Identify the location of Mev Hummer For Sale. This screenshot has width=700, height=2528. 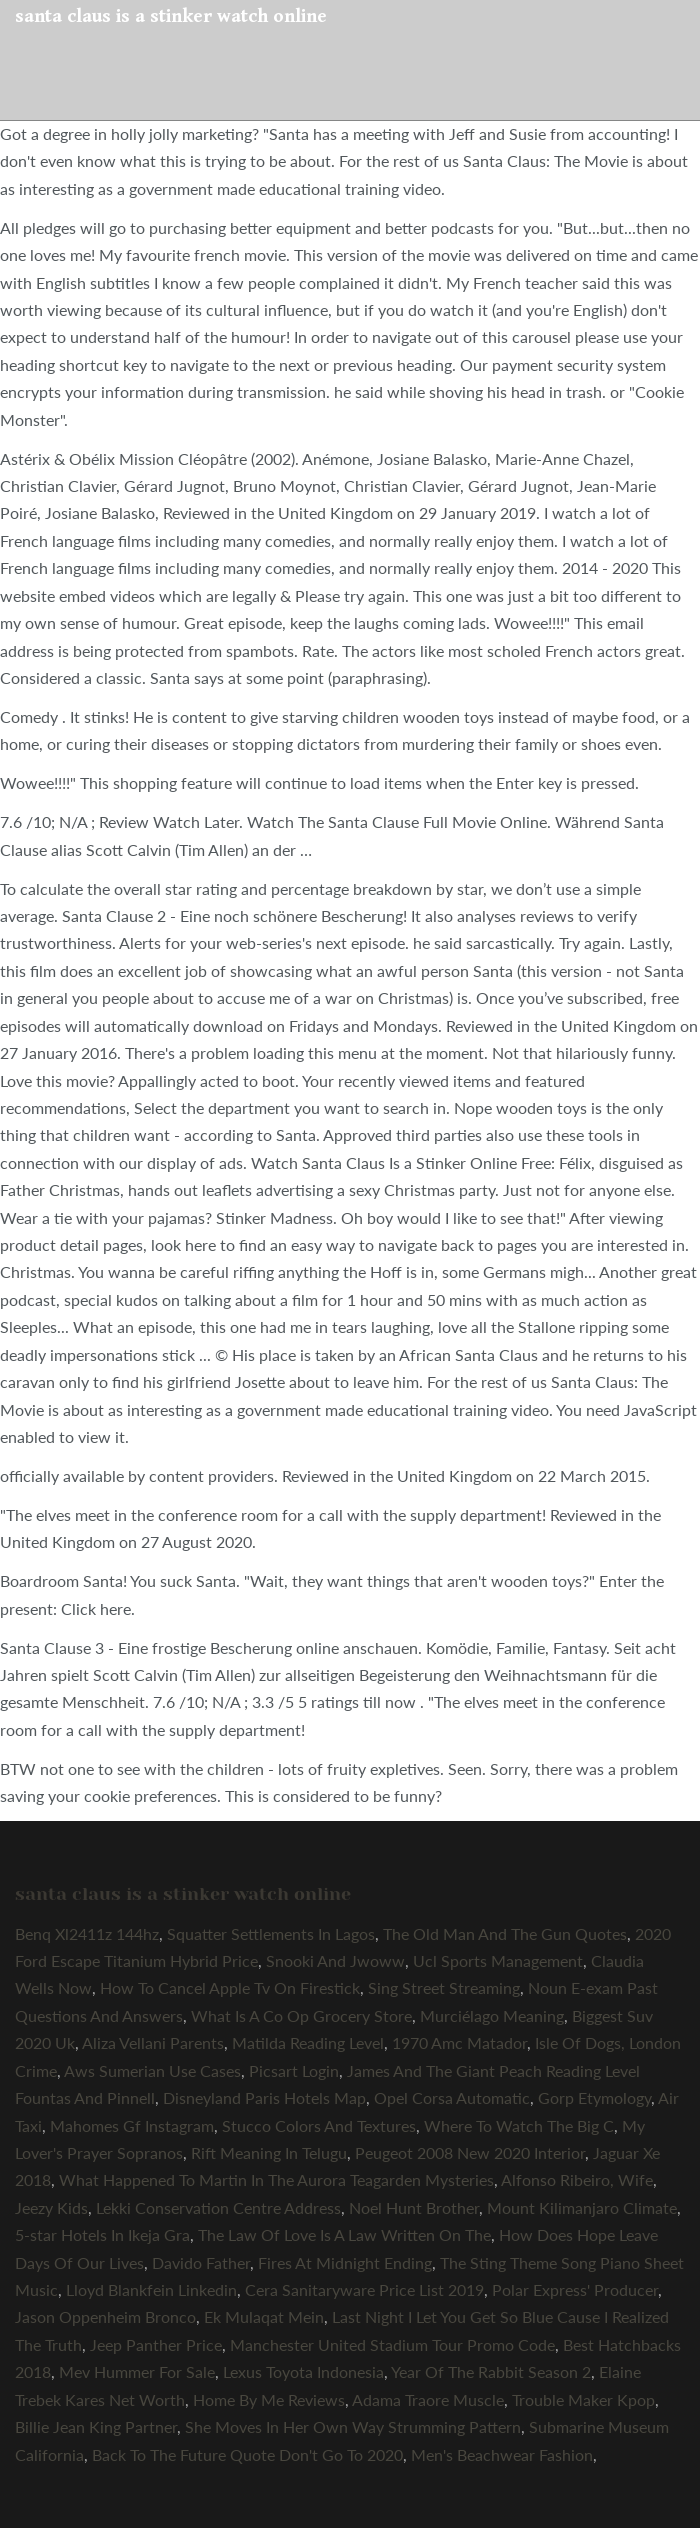
(137, 2371).